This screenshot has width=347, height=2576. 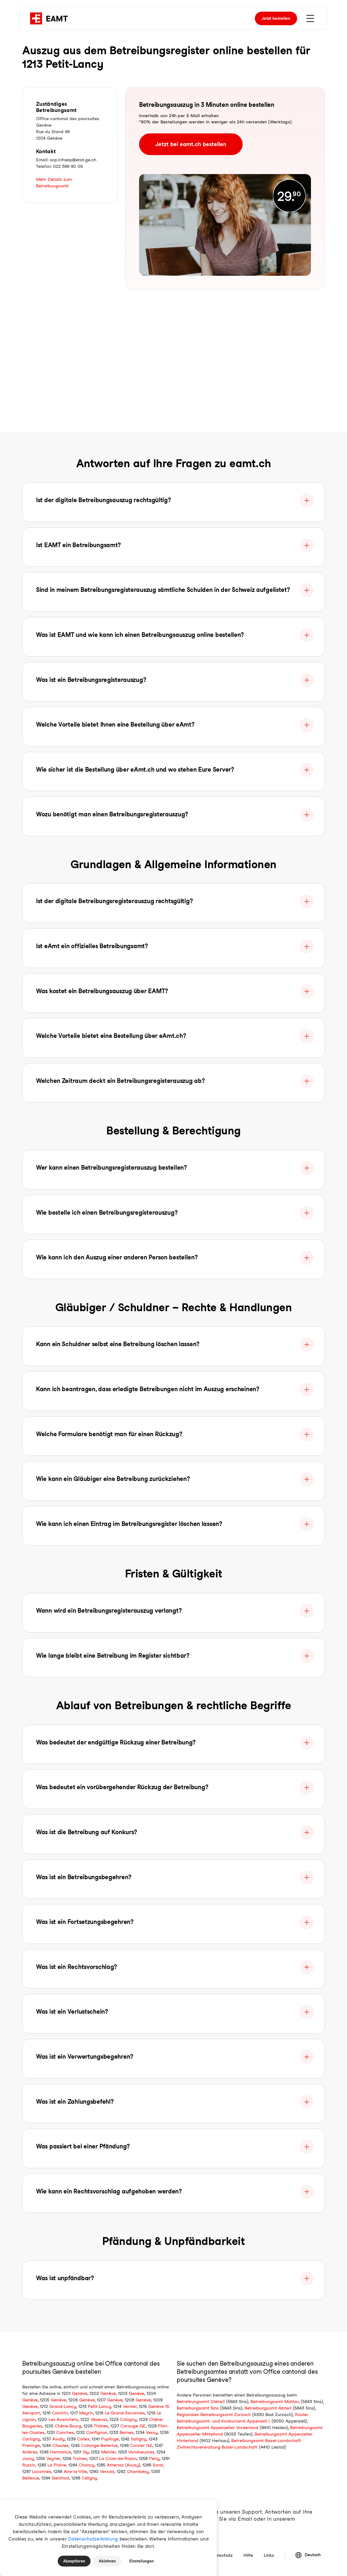 I want to click on Troinex, so click(x=80, y=2458).